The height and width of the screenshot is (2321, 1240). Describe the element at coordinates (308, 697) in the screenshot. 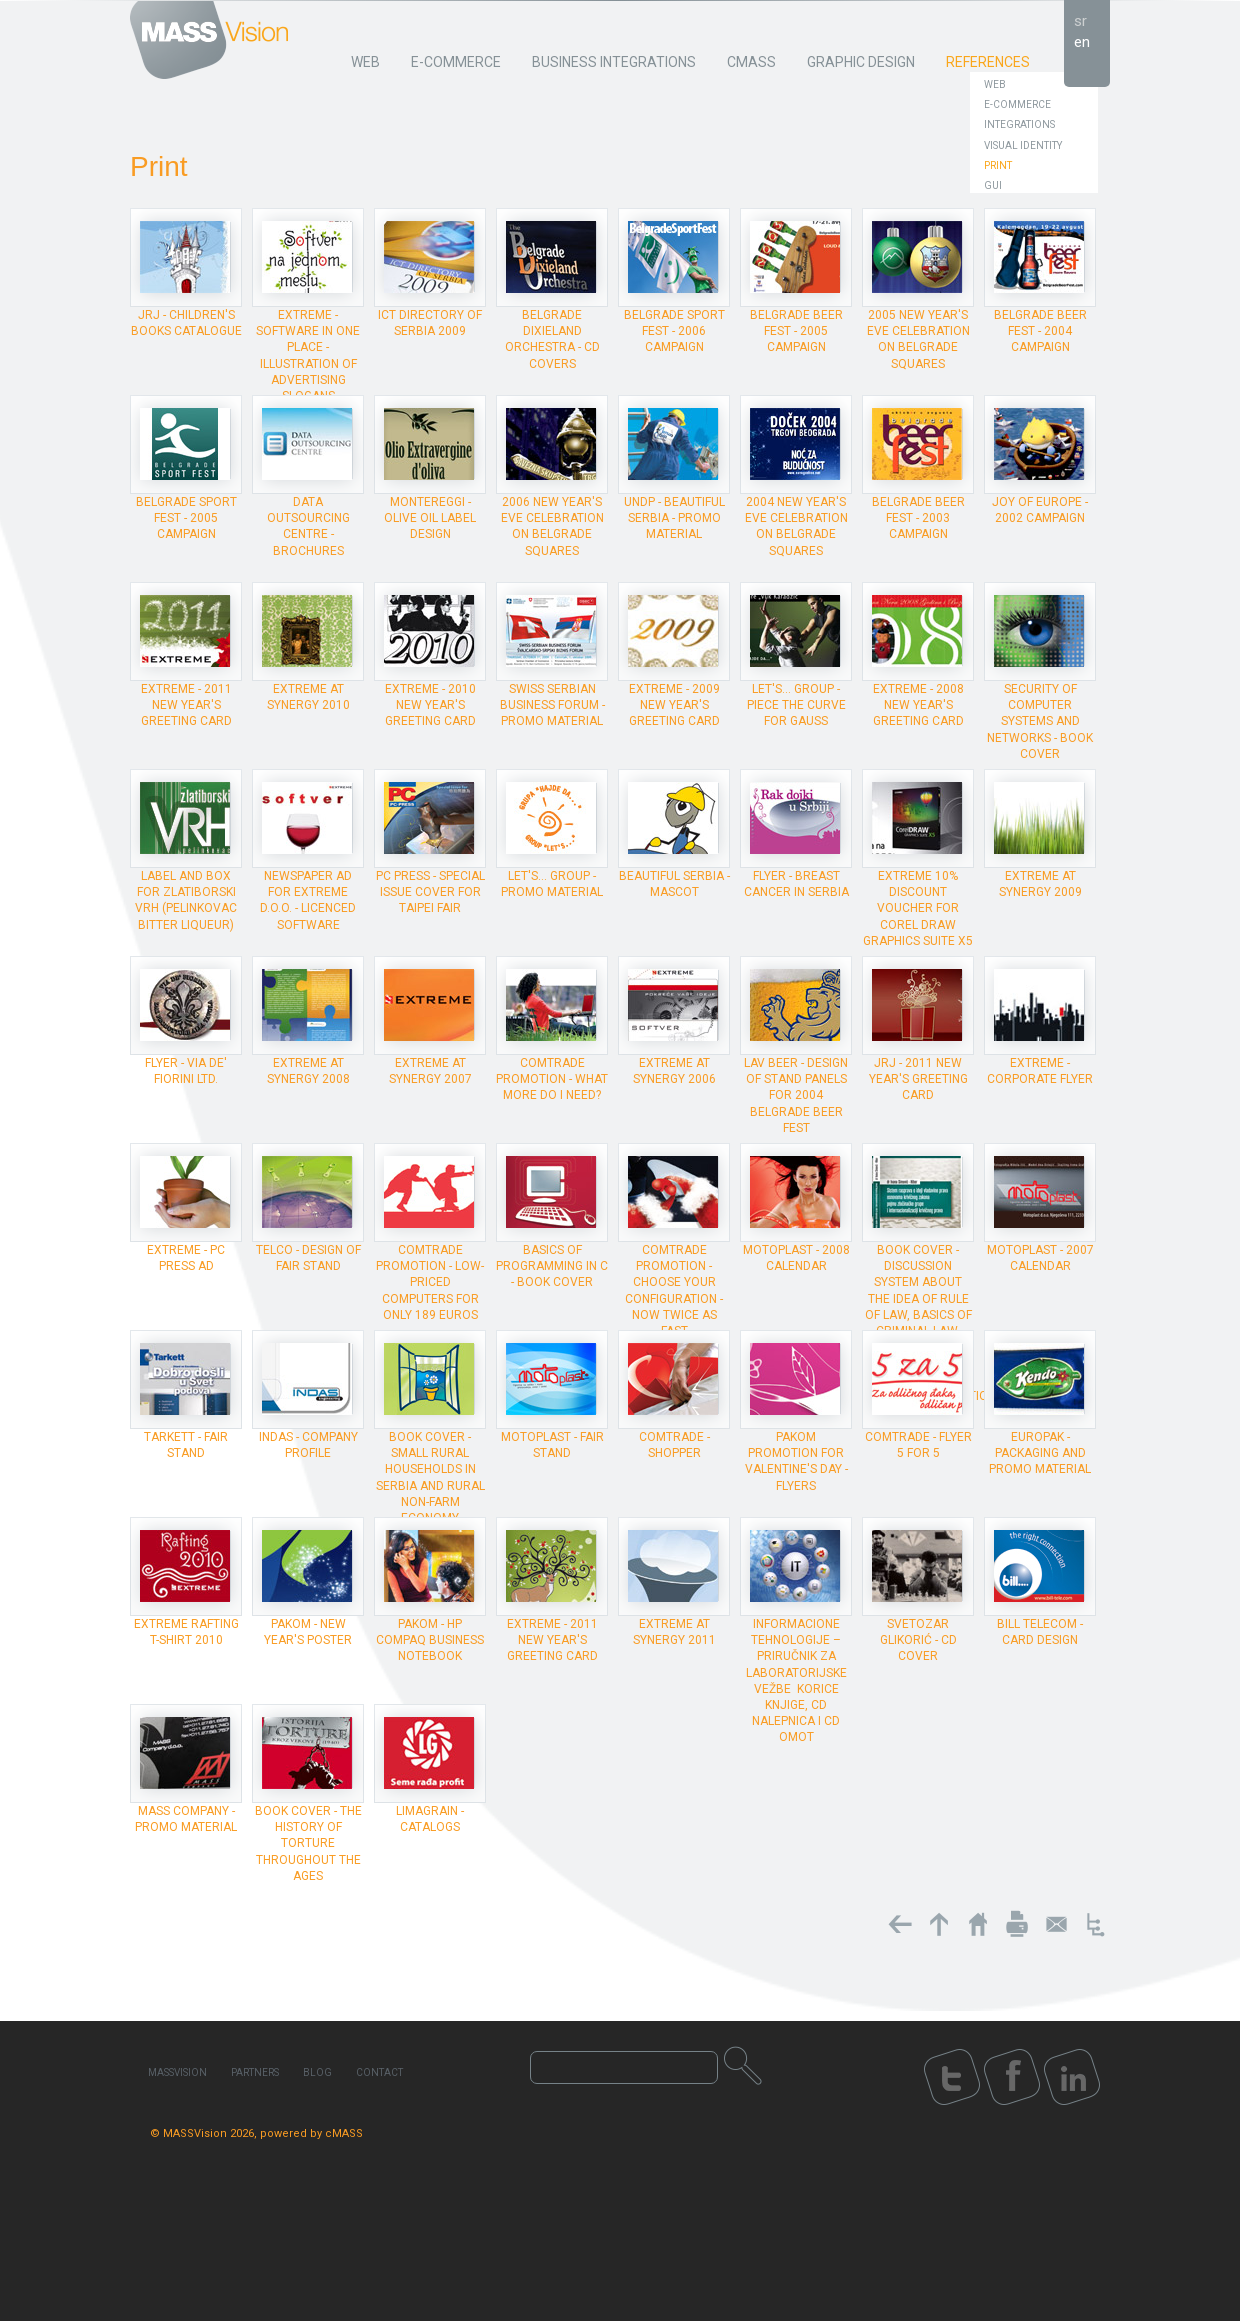

I see `Extreme at Synergy 2010` at that location.